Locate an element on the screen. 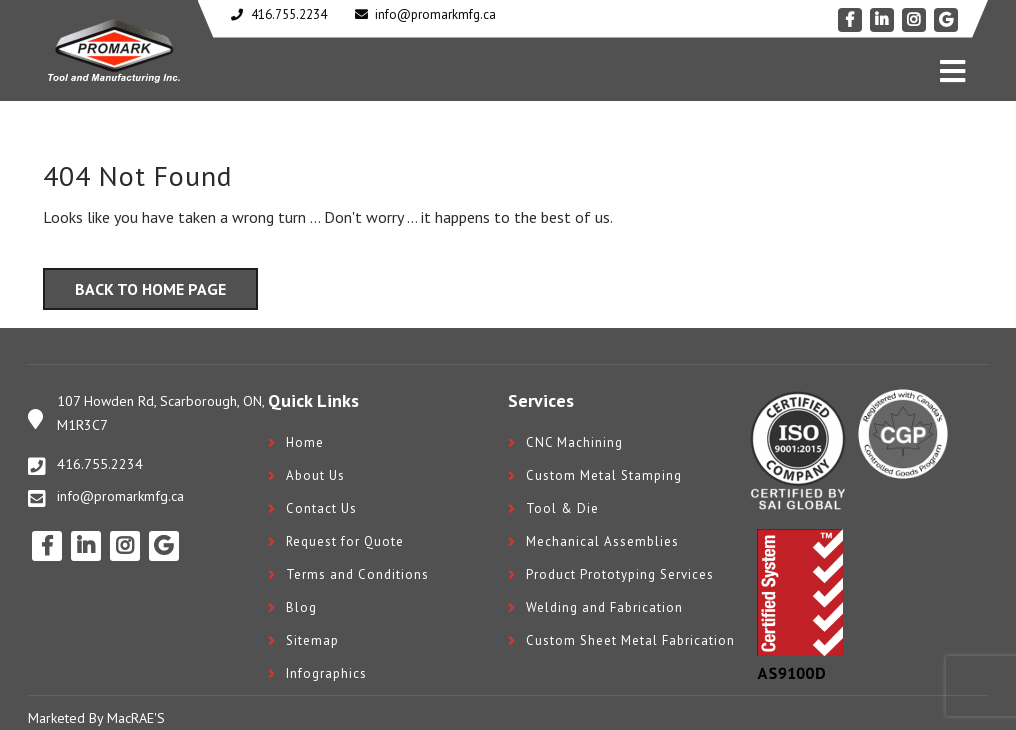 The height and width of the screenshot is (730, 1016). MacRAE'S is located at coordinates (136, 718).